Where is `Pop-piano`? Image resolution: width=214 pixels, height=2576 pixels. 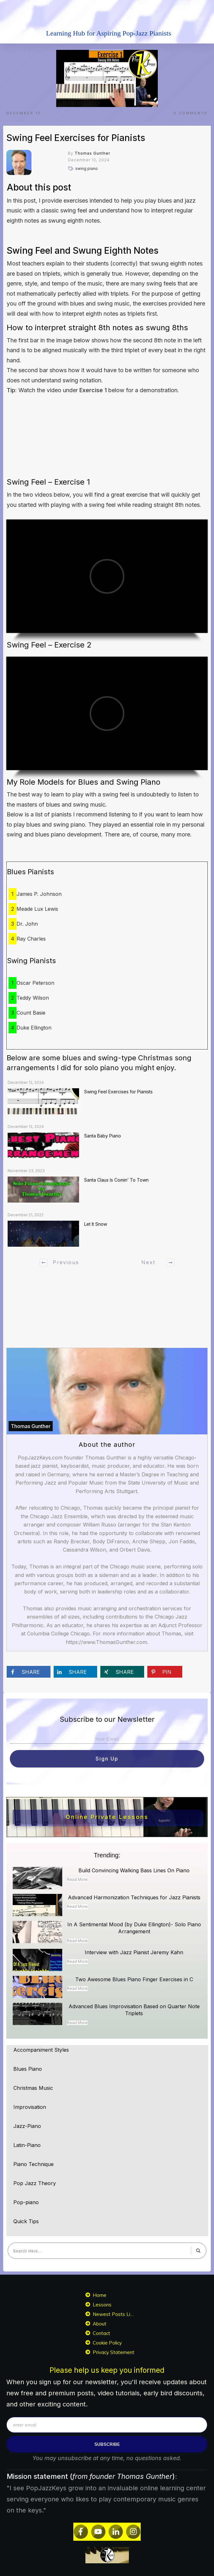
Pop-piano is located at coordinates (26, 2202).